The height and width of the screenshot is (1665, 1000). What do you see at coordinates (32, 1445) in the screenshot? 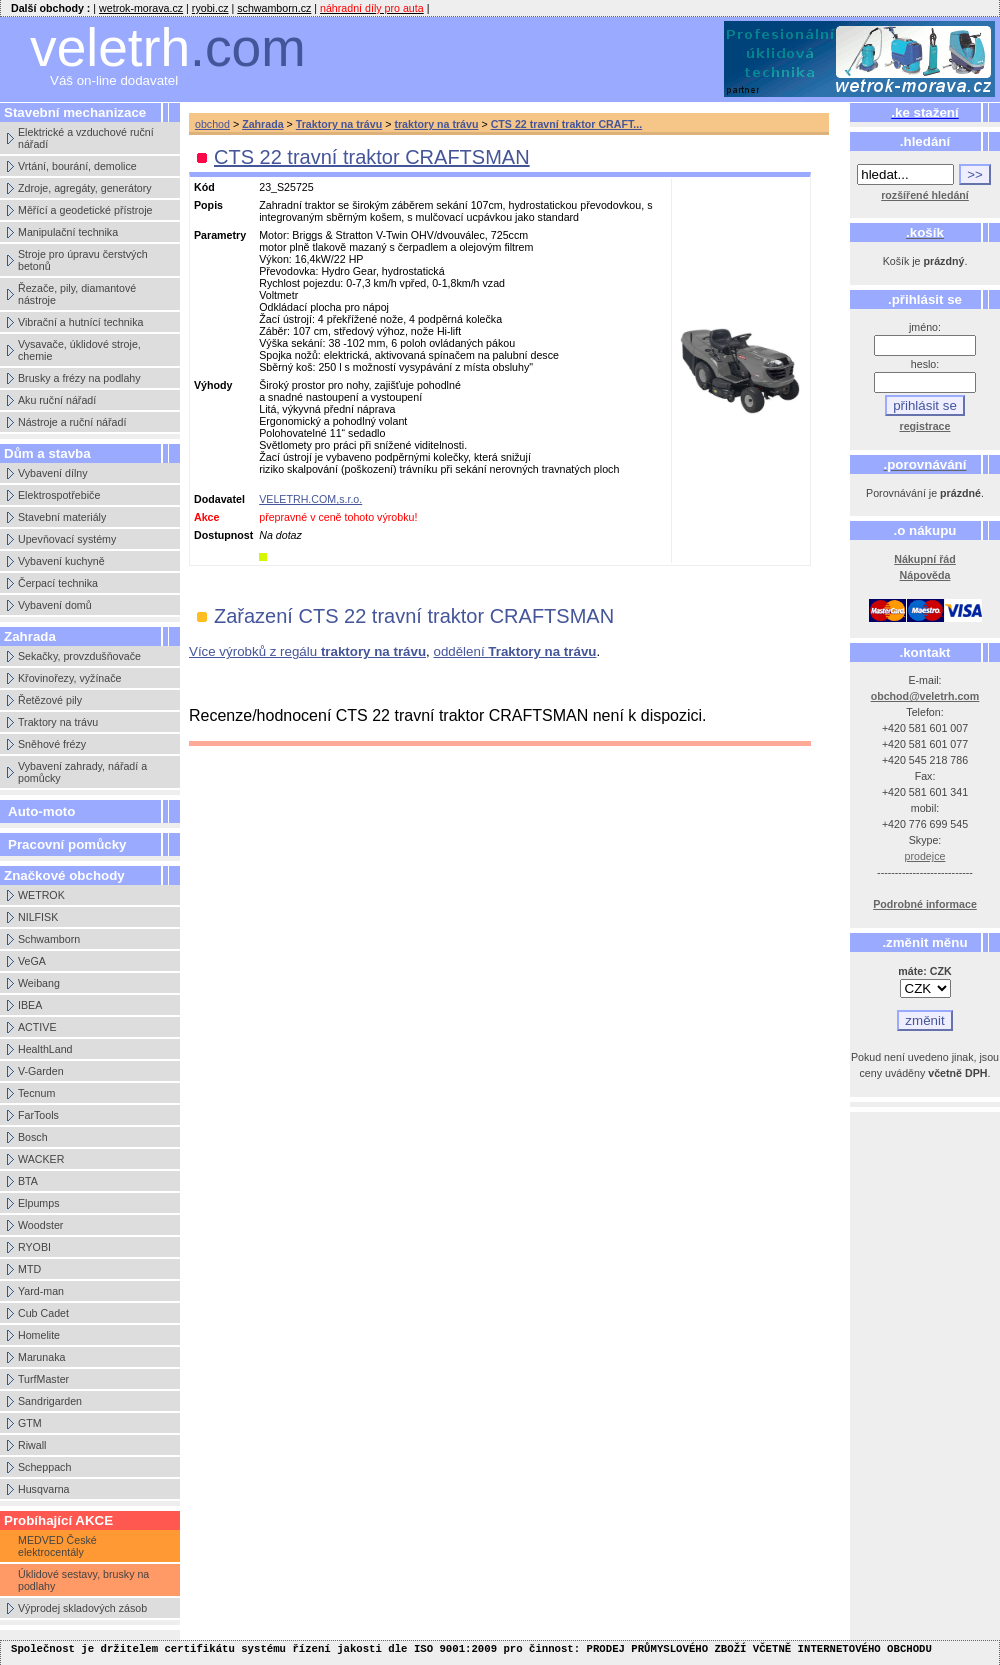
I see `Riwall` at bounding box center [32, 1445].